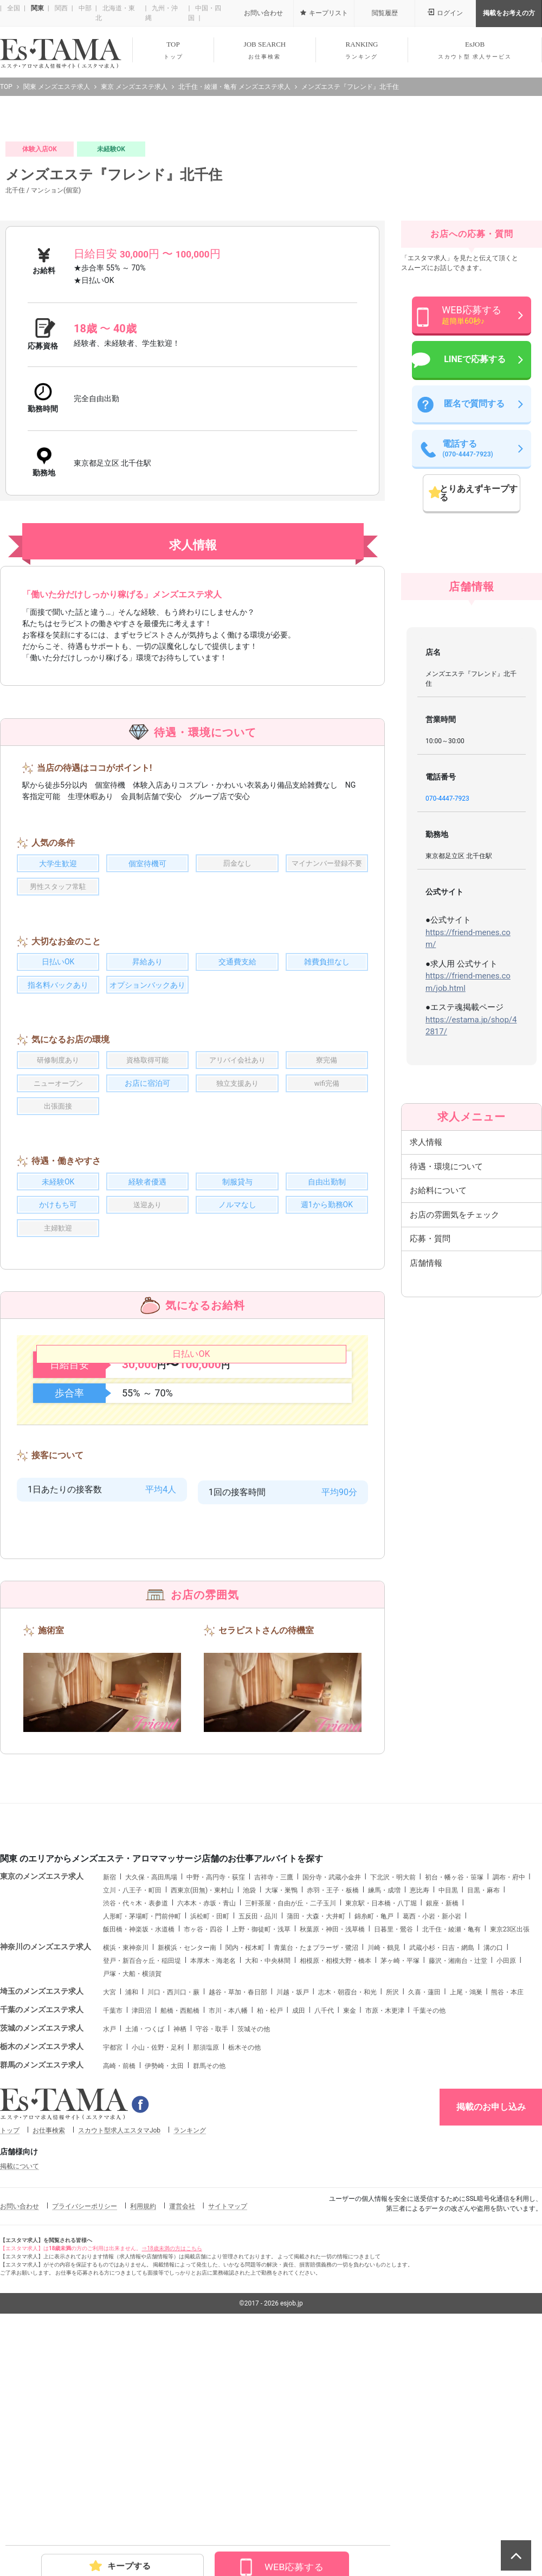 This screenshot has height=2576, width=542. Describe the element at coordinates (290, 2122) in the screenshot. I see `三軒茶屋・自由が丘・二子玉川` at that location.